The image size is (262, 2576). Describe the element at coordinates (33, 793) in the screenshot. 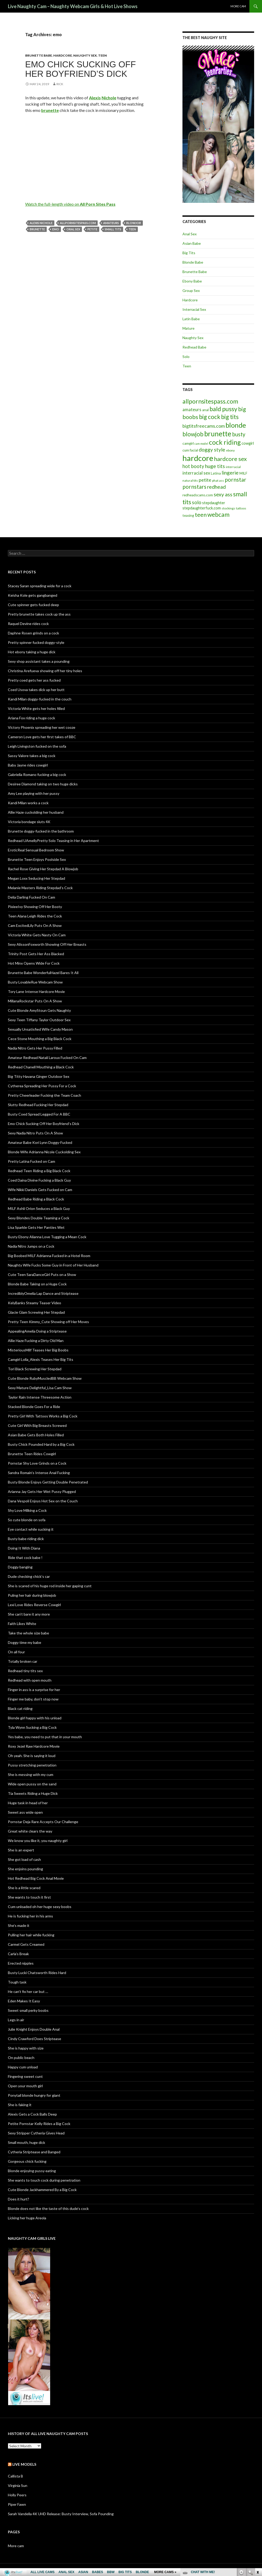

I see `Amy Lee playing with her pussy` at that location.